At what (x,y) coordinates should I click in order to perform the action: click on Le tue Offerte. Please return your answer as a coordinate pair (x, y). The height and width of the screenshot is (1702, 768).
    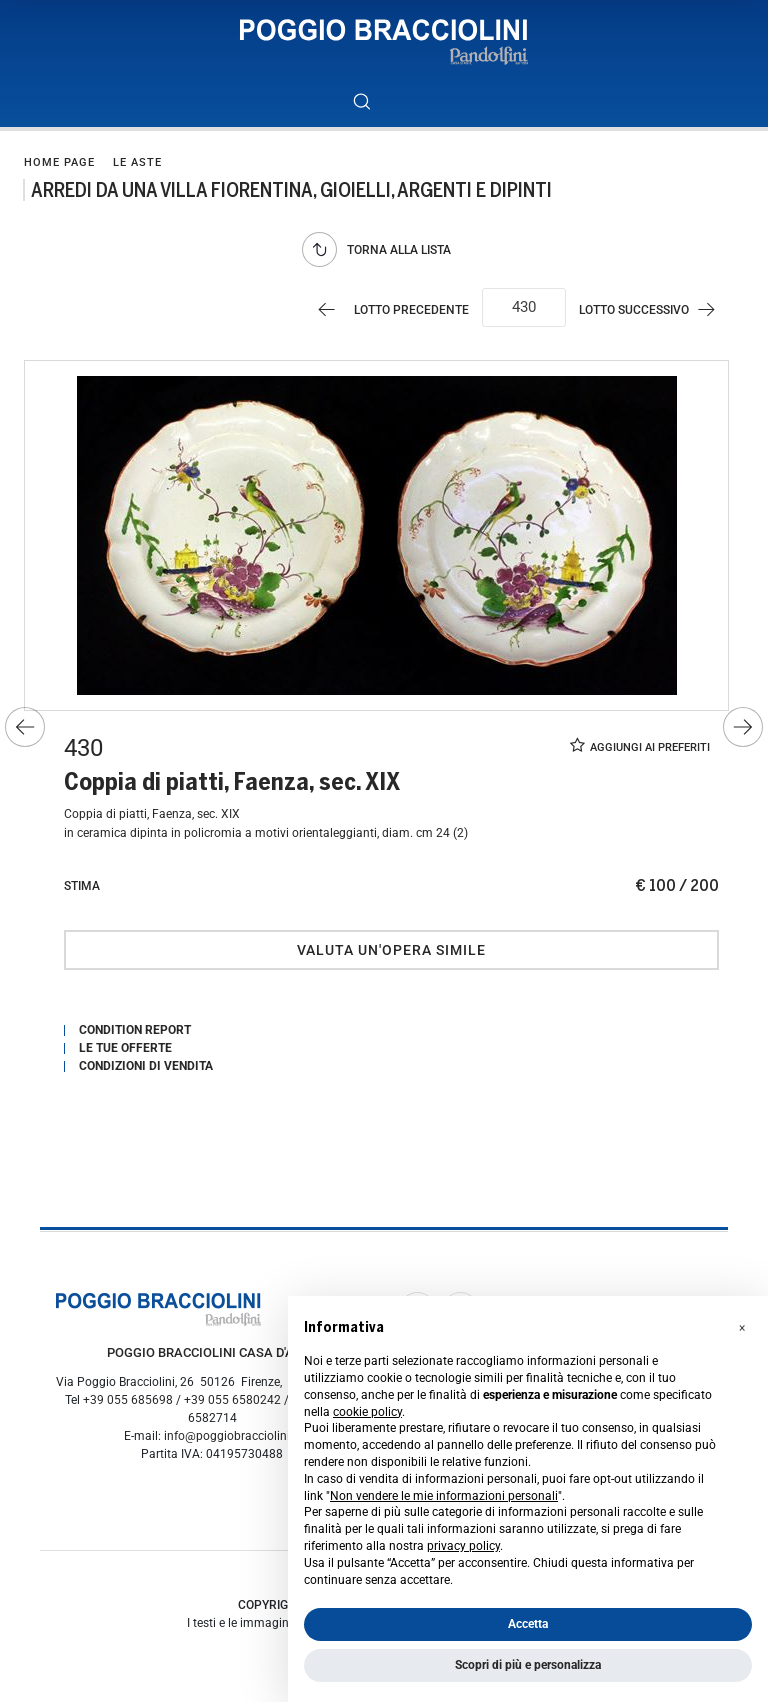
    Looking at the image, I should click on (125, 1048).